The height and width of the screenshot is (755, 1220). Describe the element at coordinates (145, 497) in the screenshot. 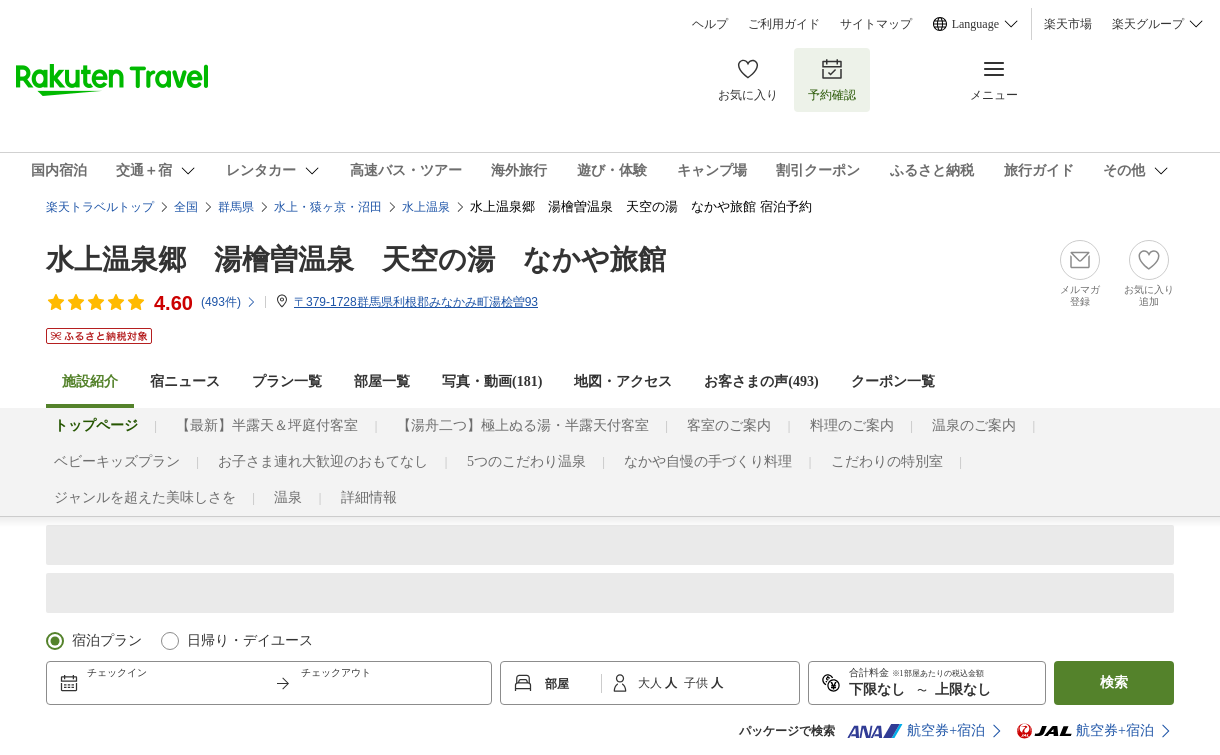

I see `ジャンルを超えた美味しさを` at that location.